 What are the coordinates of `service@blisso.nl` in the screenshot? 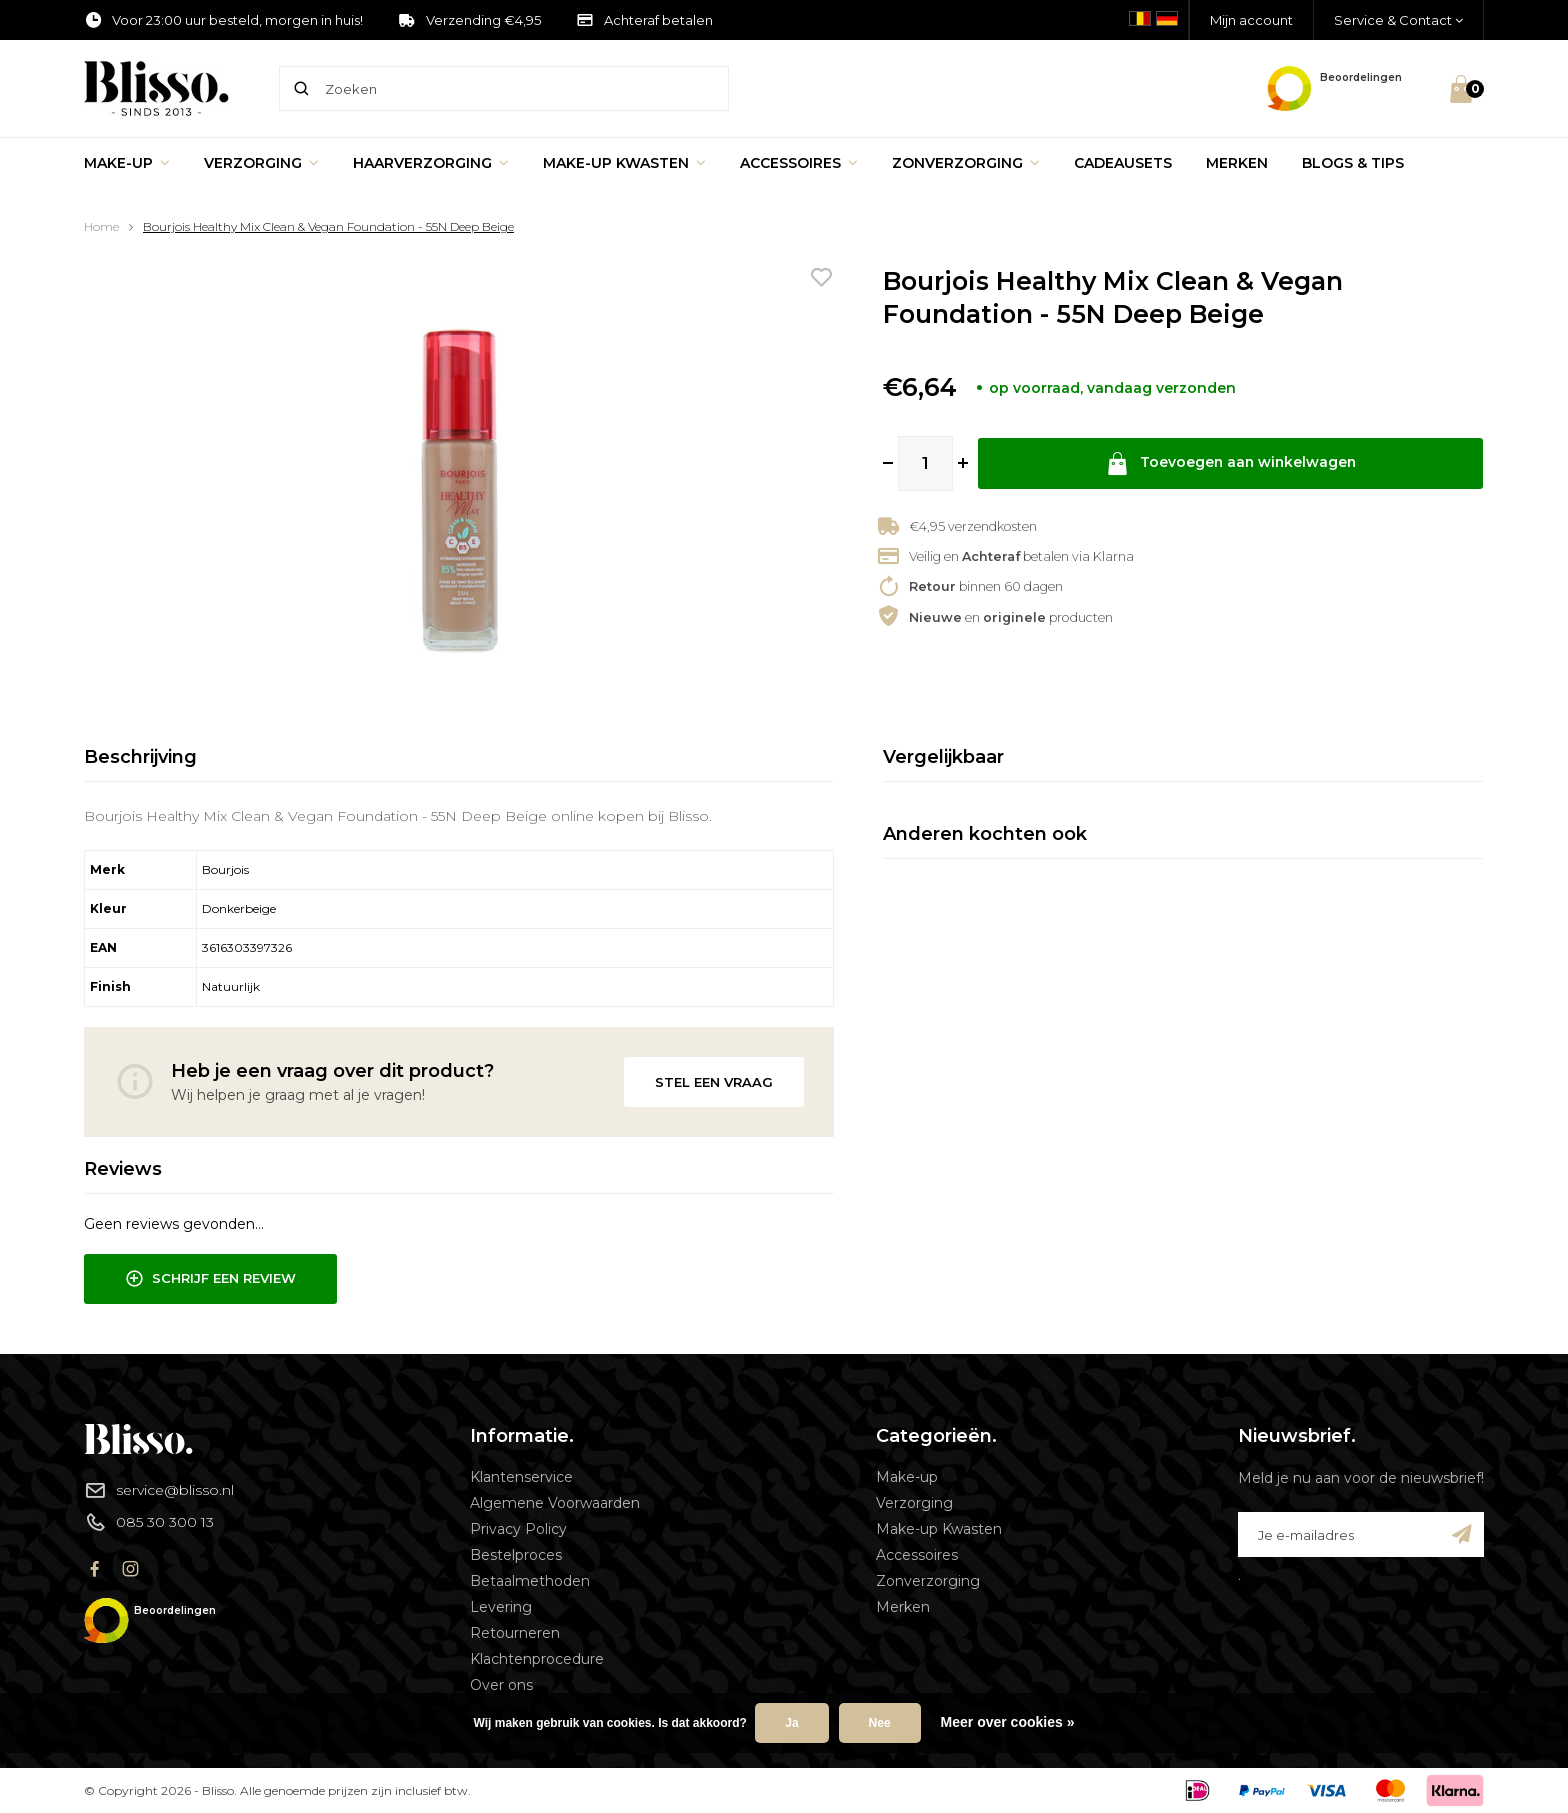 It's located at (159, 1490).